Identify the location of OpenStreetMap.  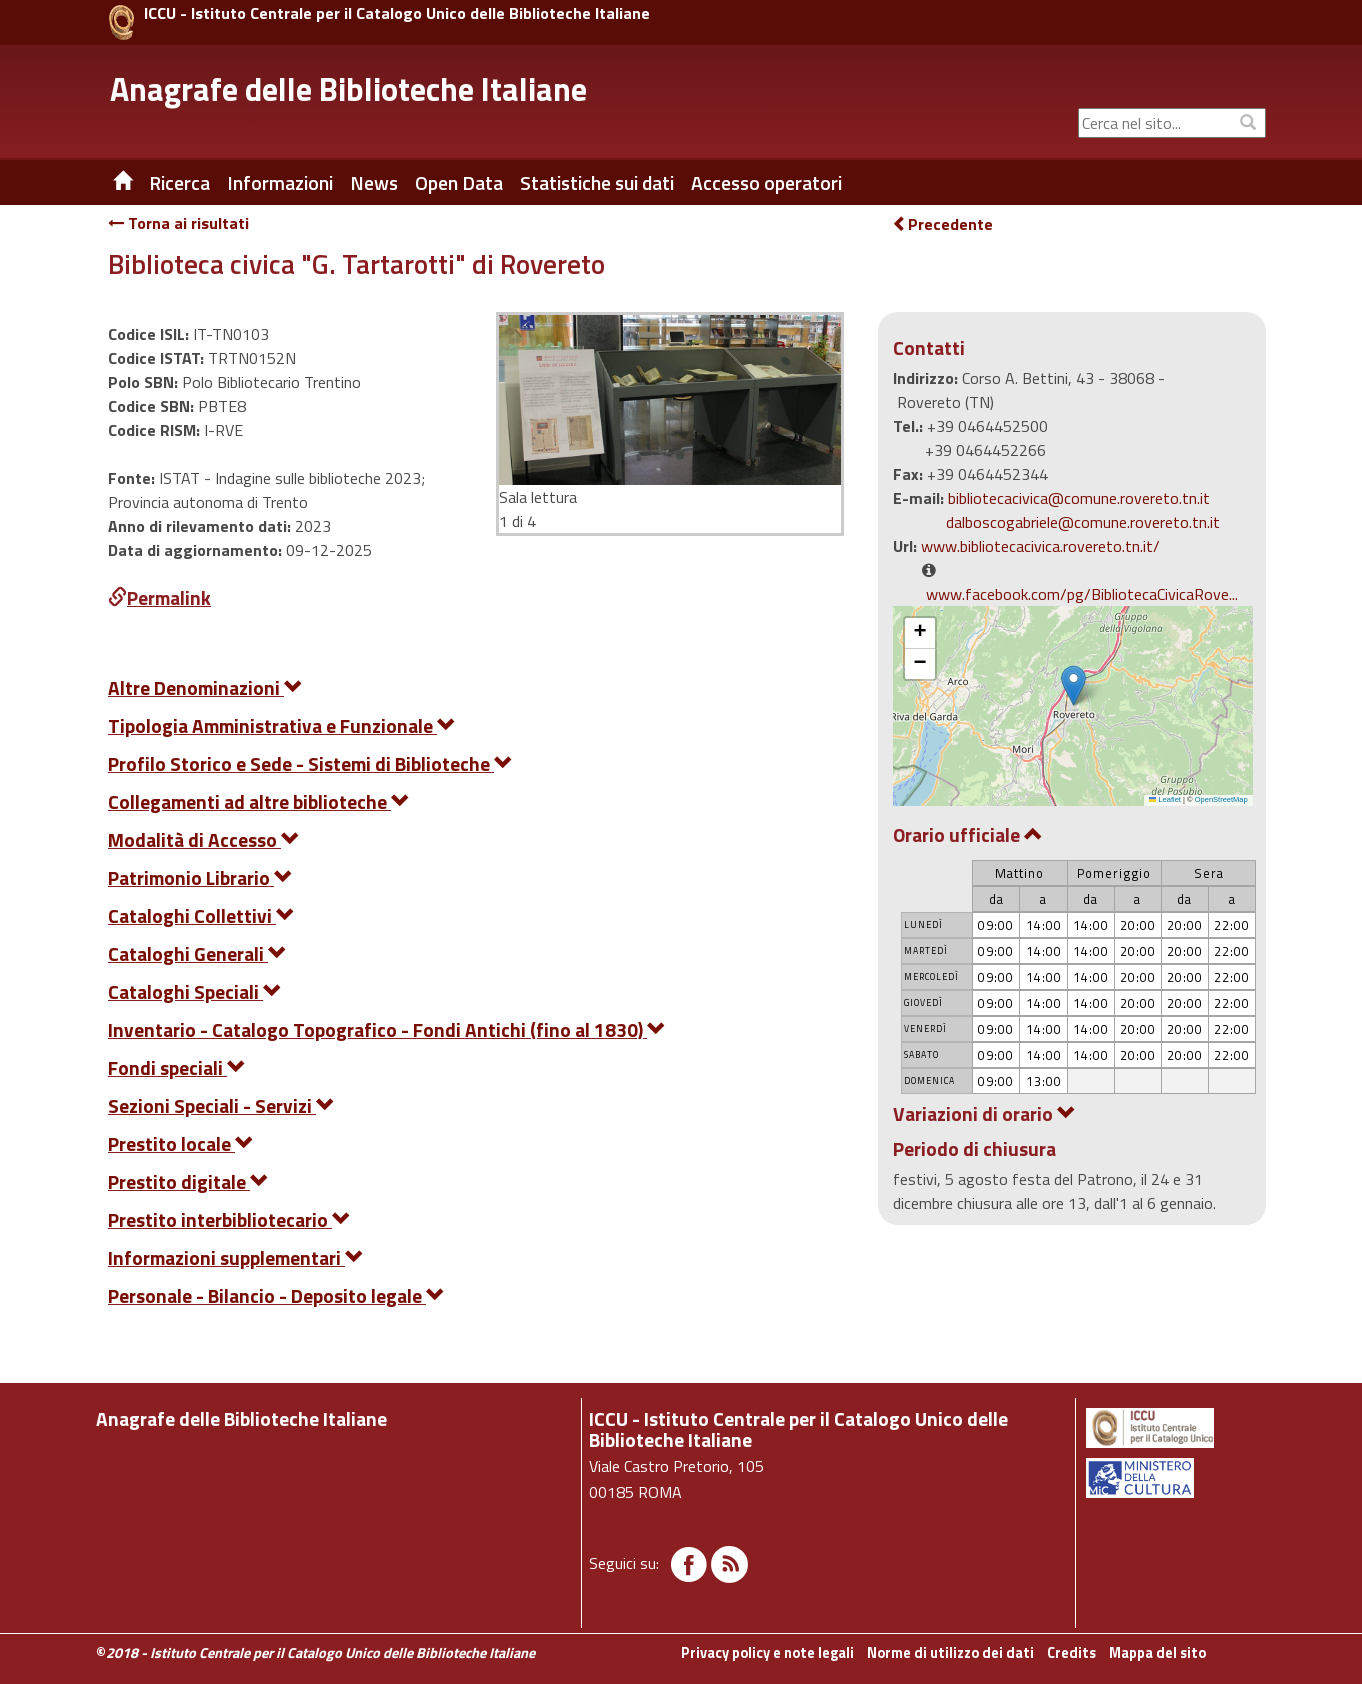
(1221, 799).